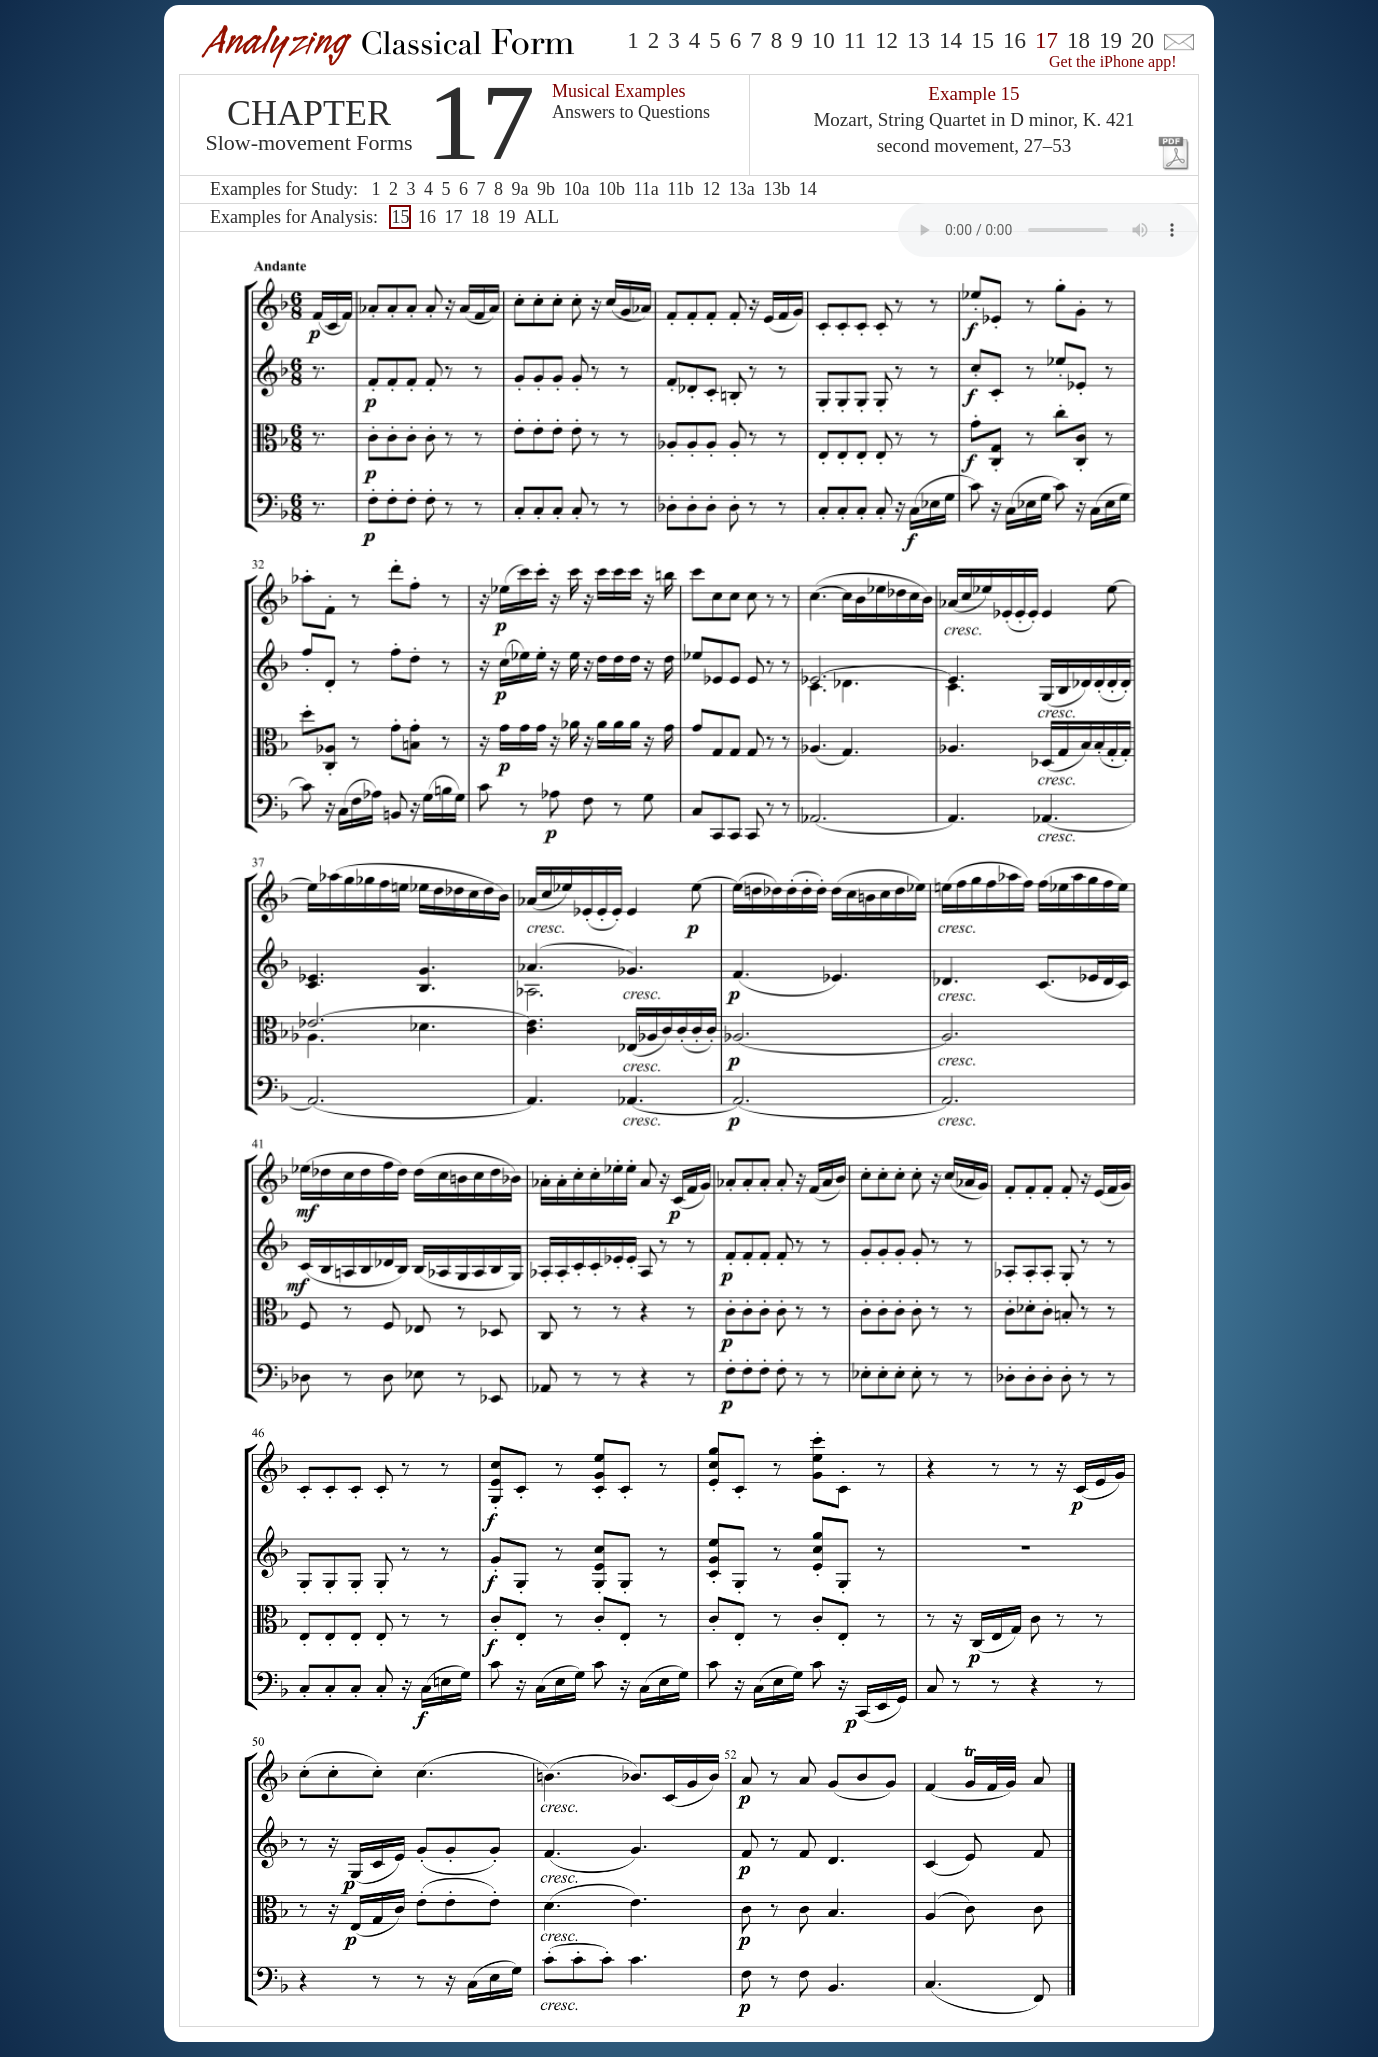 Image resolution: width=1378 pixels, height=2057 pixels. What do you see at coordinates (611, 189) in the screenshot?
I see `10b` at bounding box center [611, 189].